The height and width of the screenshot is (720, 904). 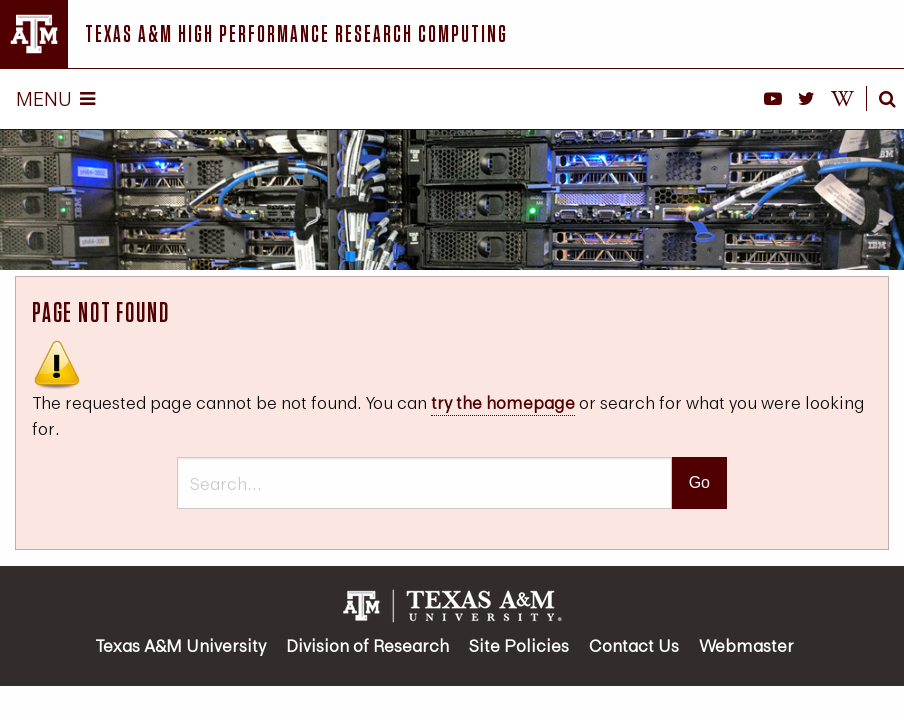 What do you see at coordinates (180, 645) in the screenshot?
I see `Texas A&M University` at bounding box center [180, 645].